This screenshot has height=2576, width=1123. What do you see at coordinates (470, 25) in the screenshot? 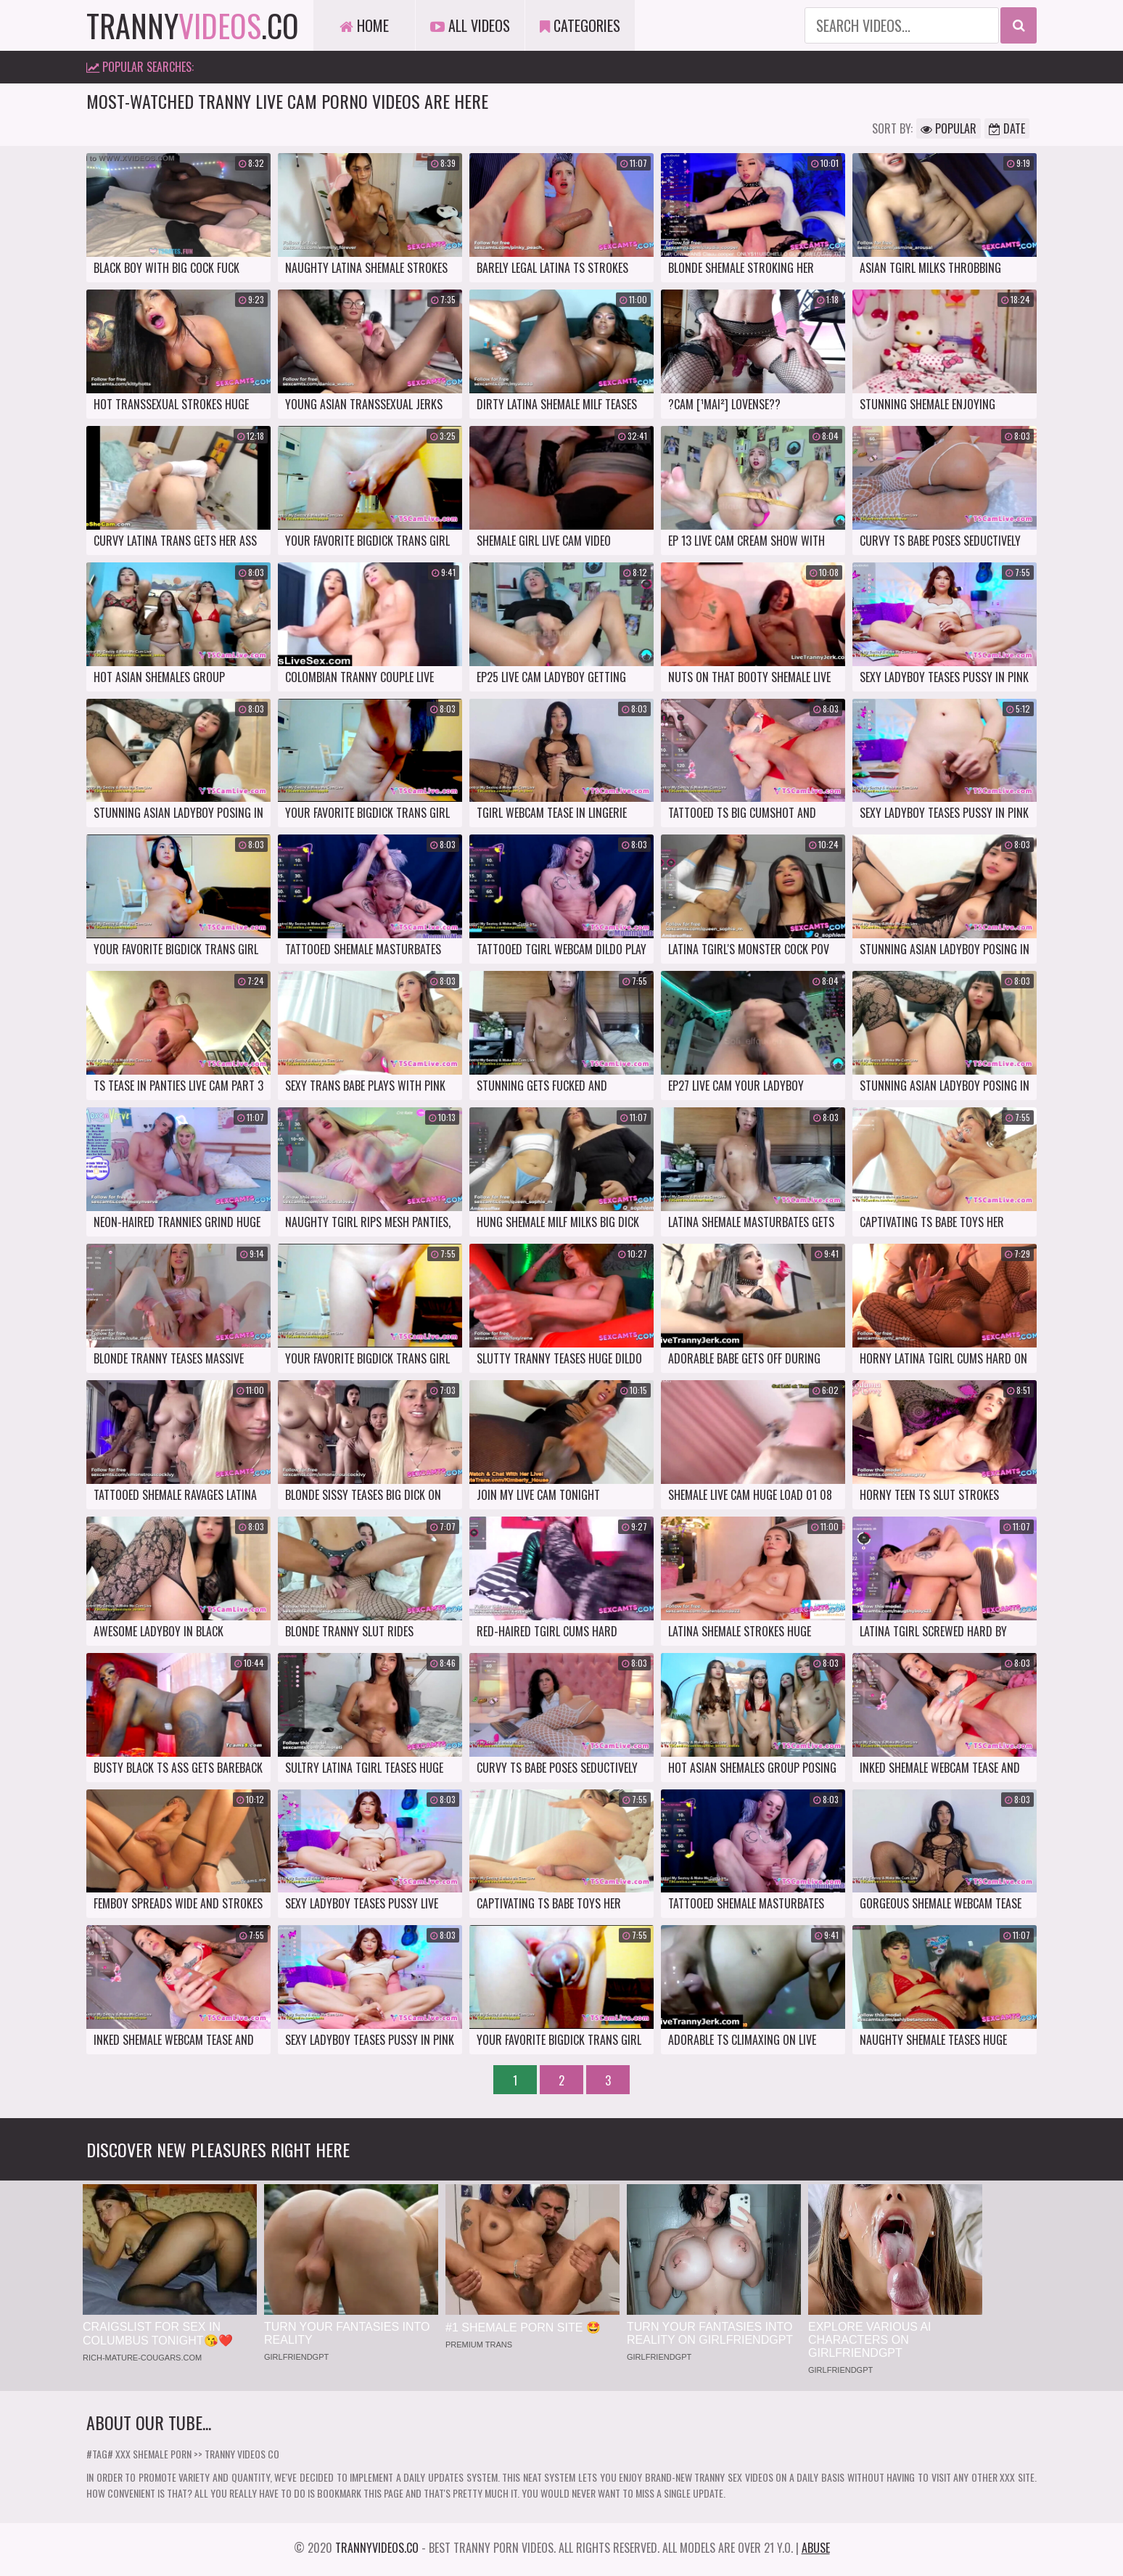
I see `All Videos` at bounding box center [470, 25].